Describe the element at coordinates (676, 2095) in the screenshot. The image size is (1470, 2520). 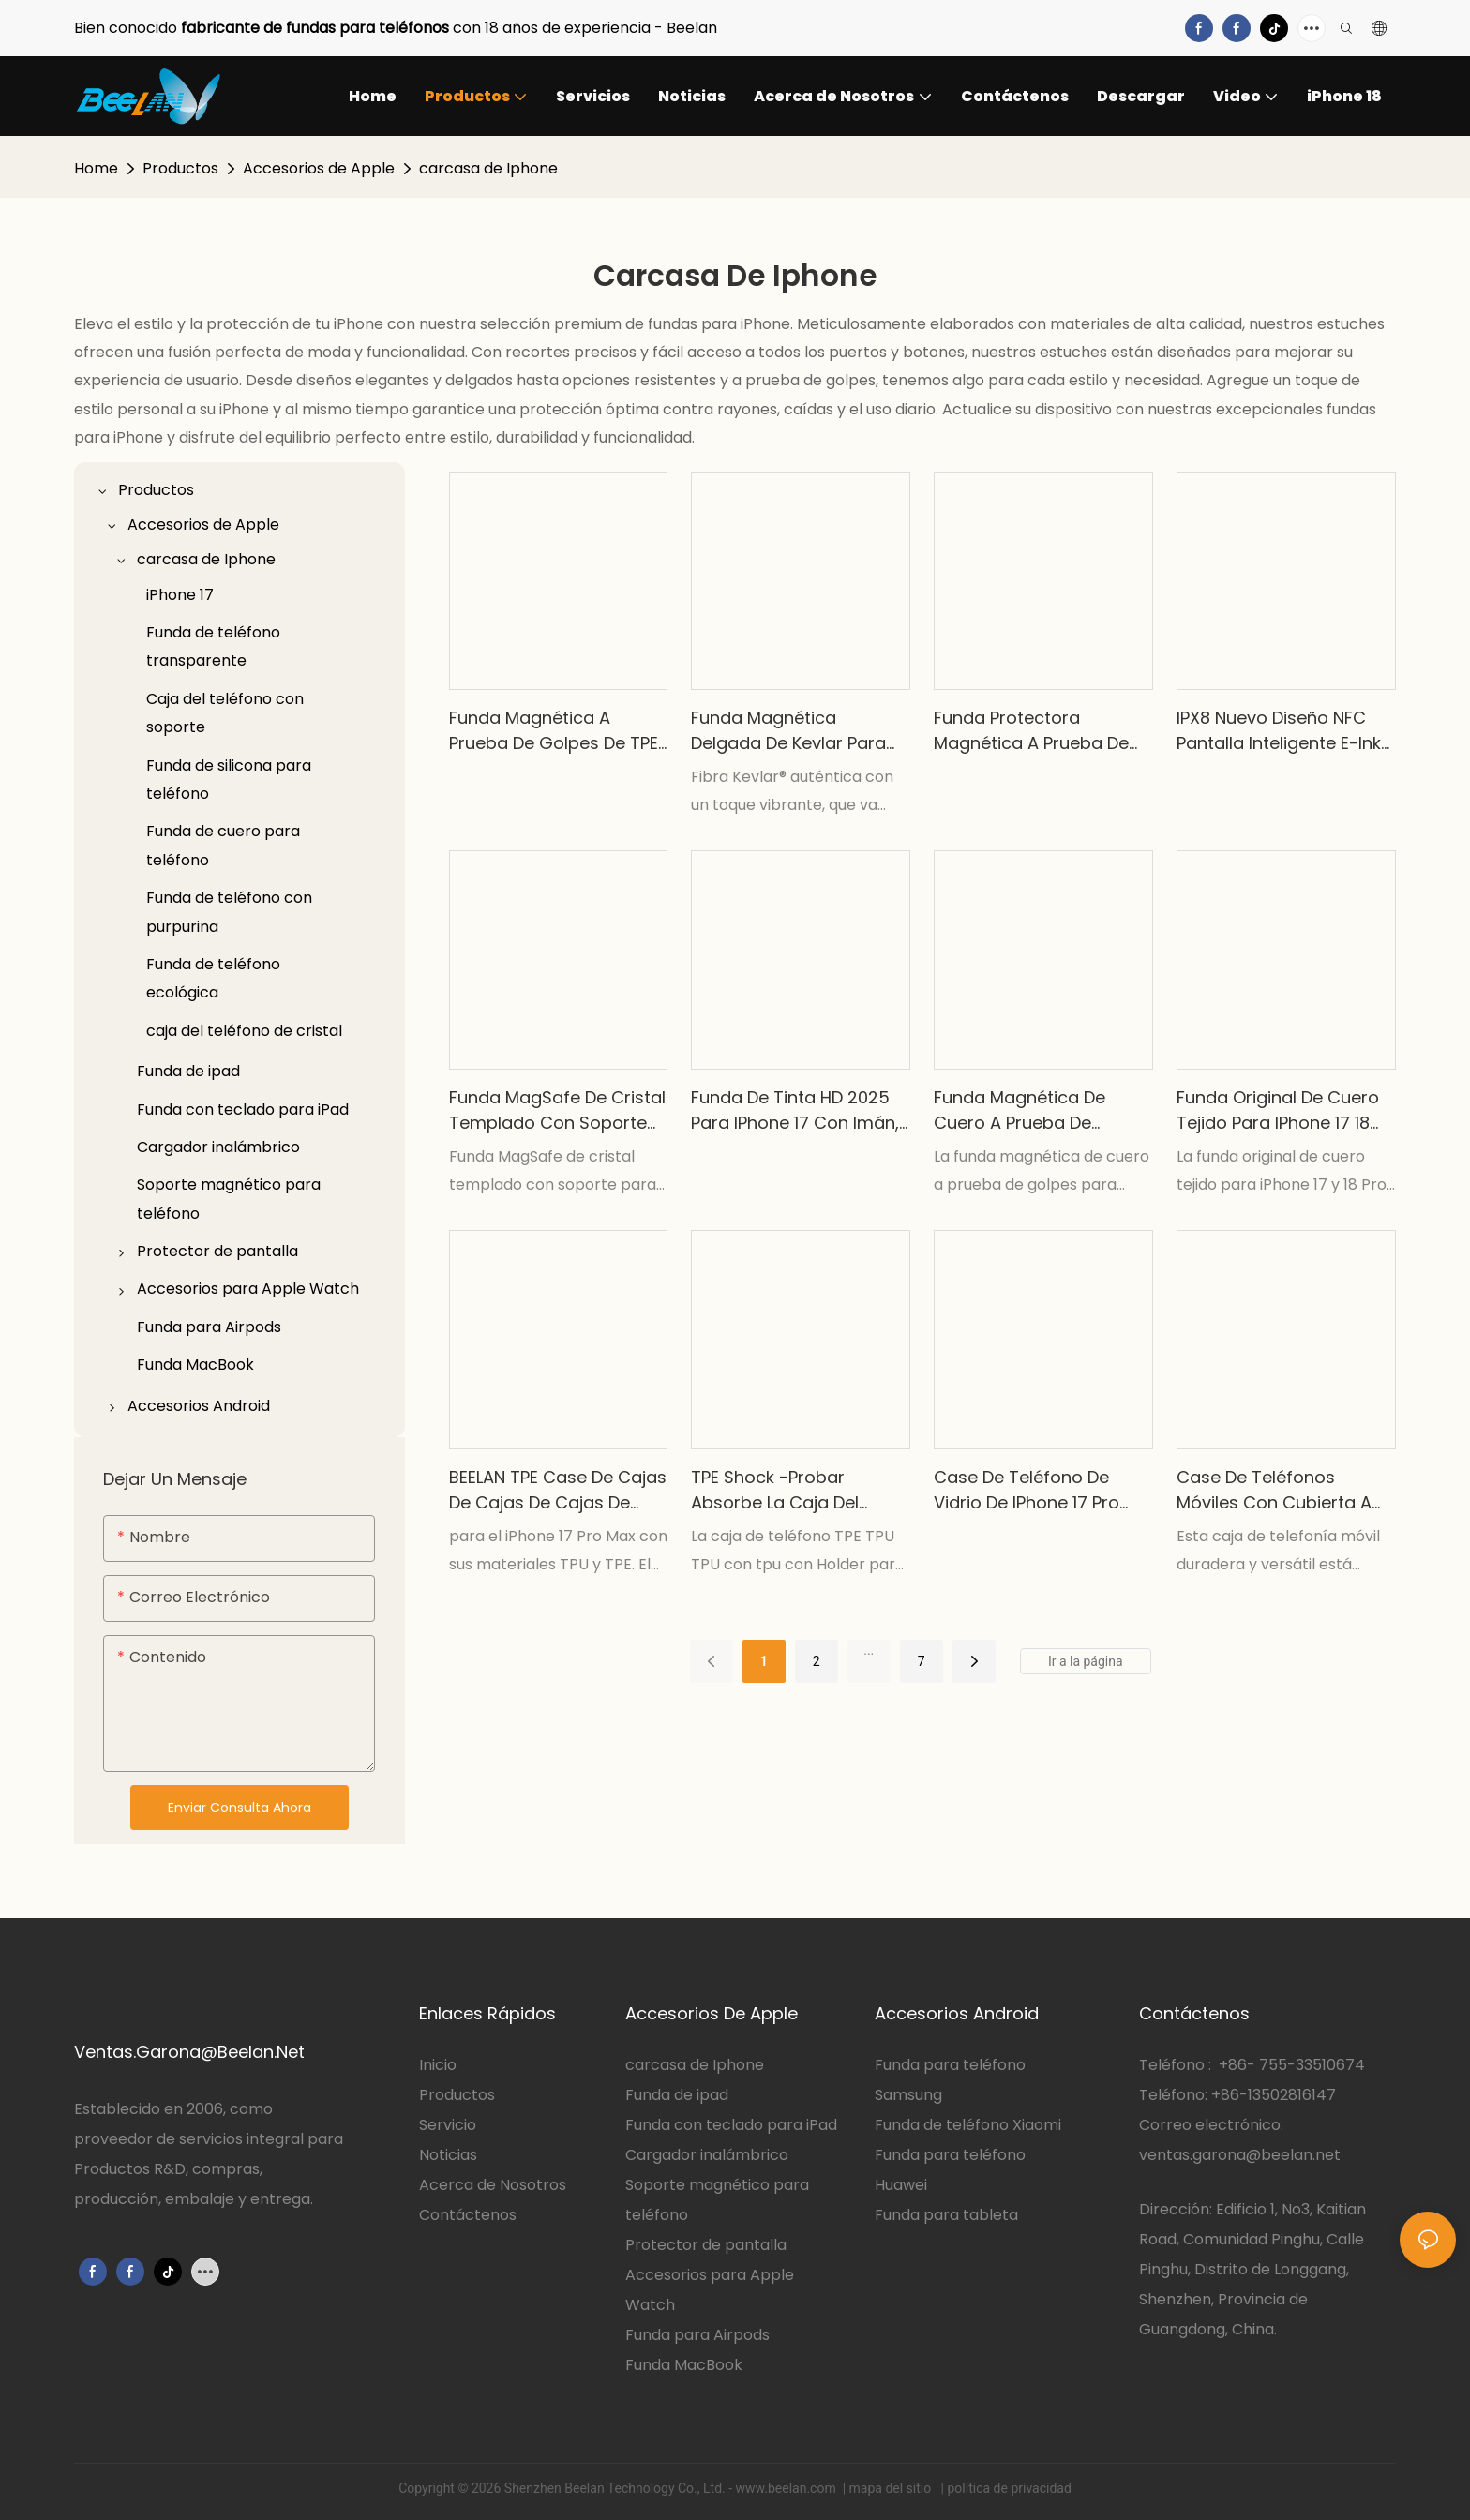
I see `Funda de ipad` at that location.